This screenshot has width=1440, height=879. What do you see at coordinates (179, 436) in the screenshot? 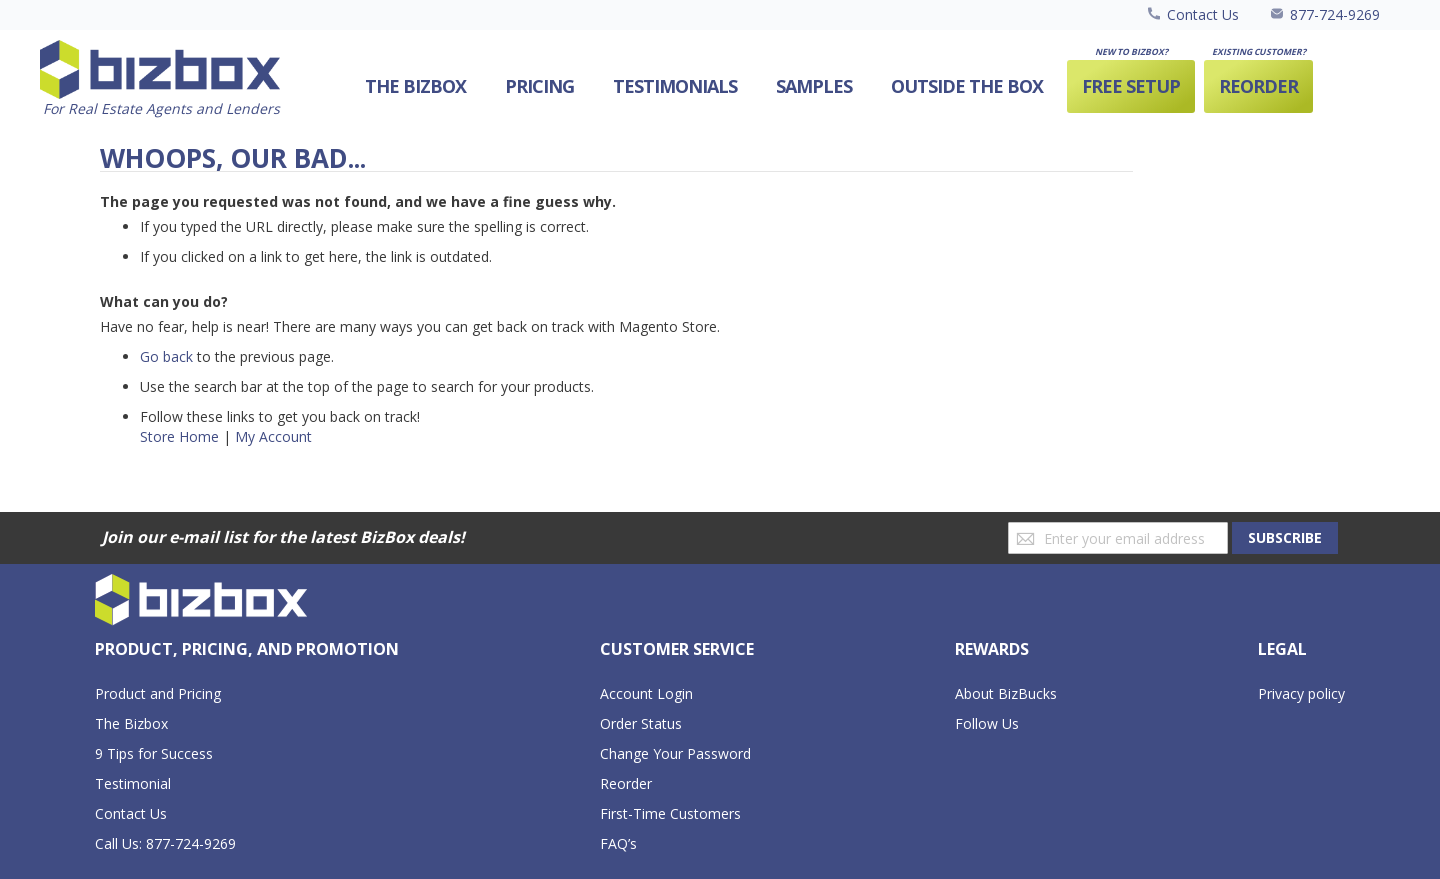
I see `Store Home` at bounding box center [179, 436].